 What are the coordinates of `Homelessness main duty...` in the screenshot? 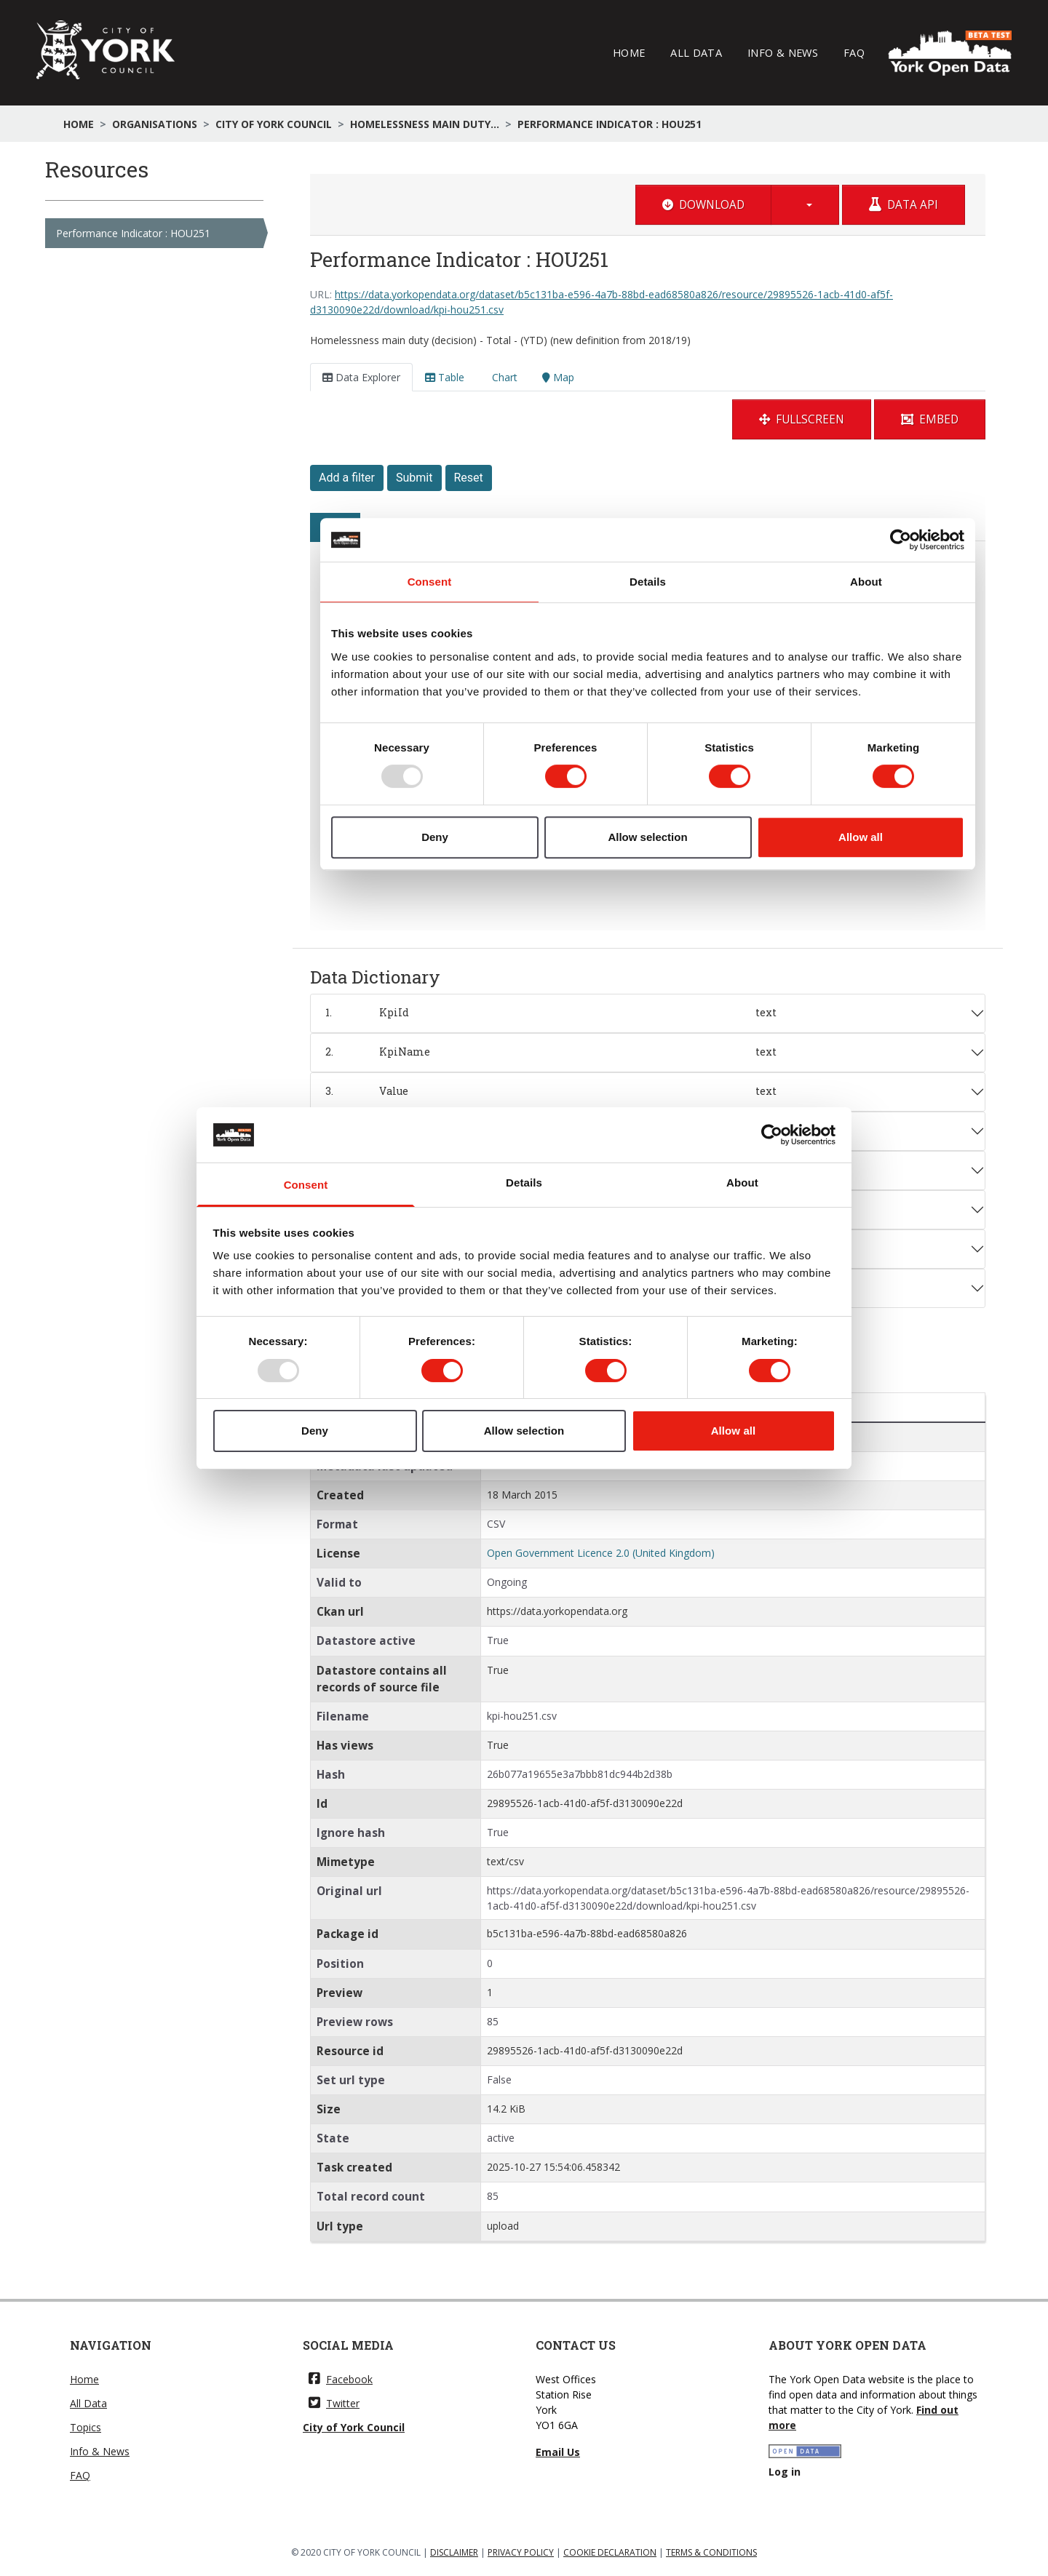 It's located at (424, 124).